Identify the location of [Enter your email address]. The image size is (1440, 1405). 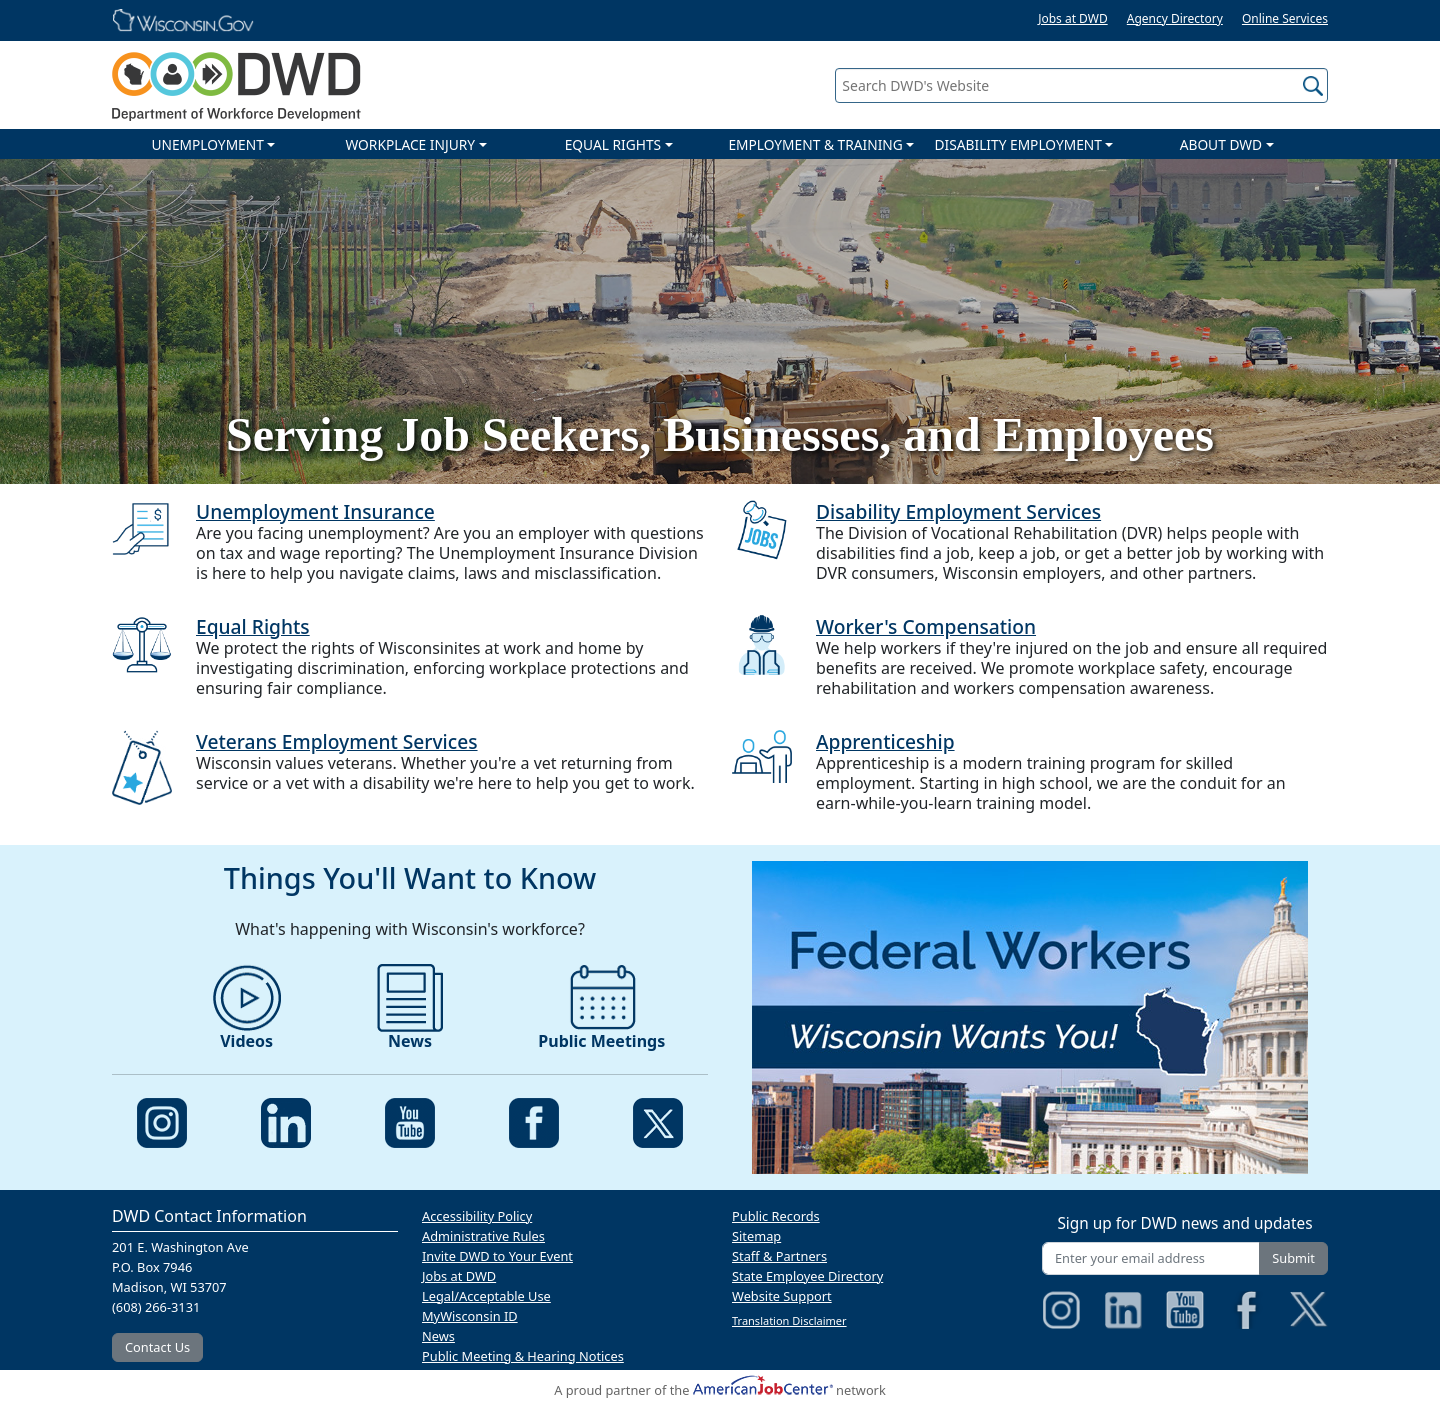
(1151, 1258).